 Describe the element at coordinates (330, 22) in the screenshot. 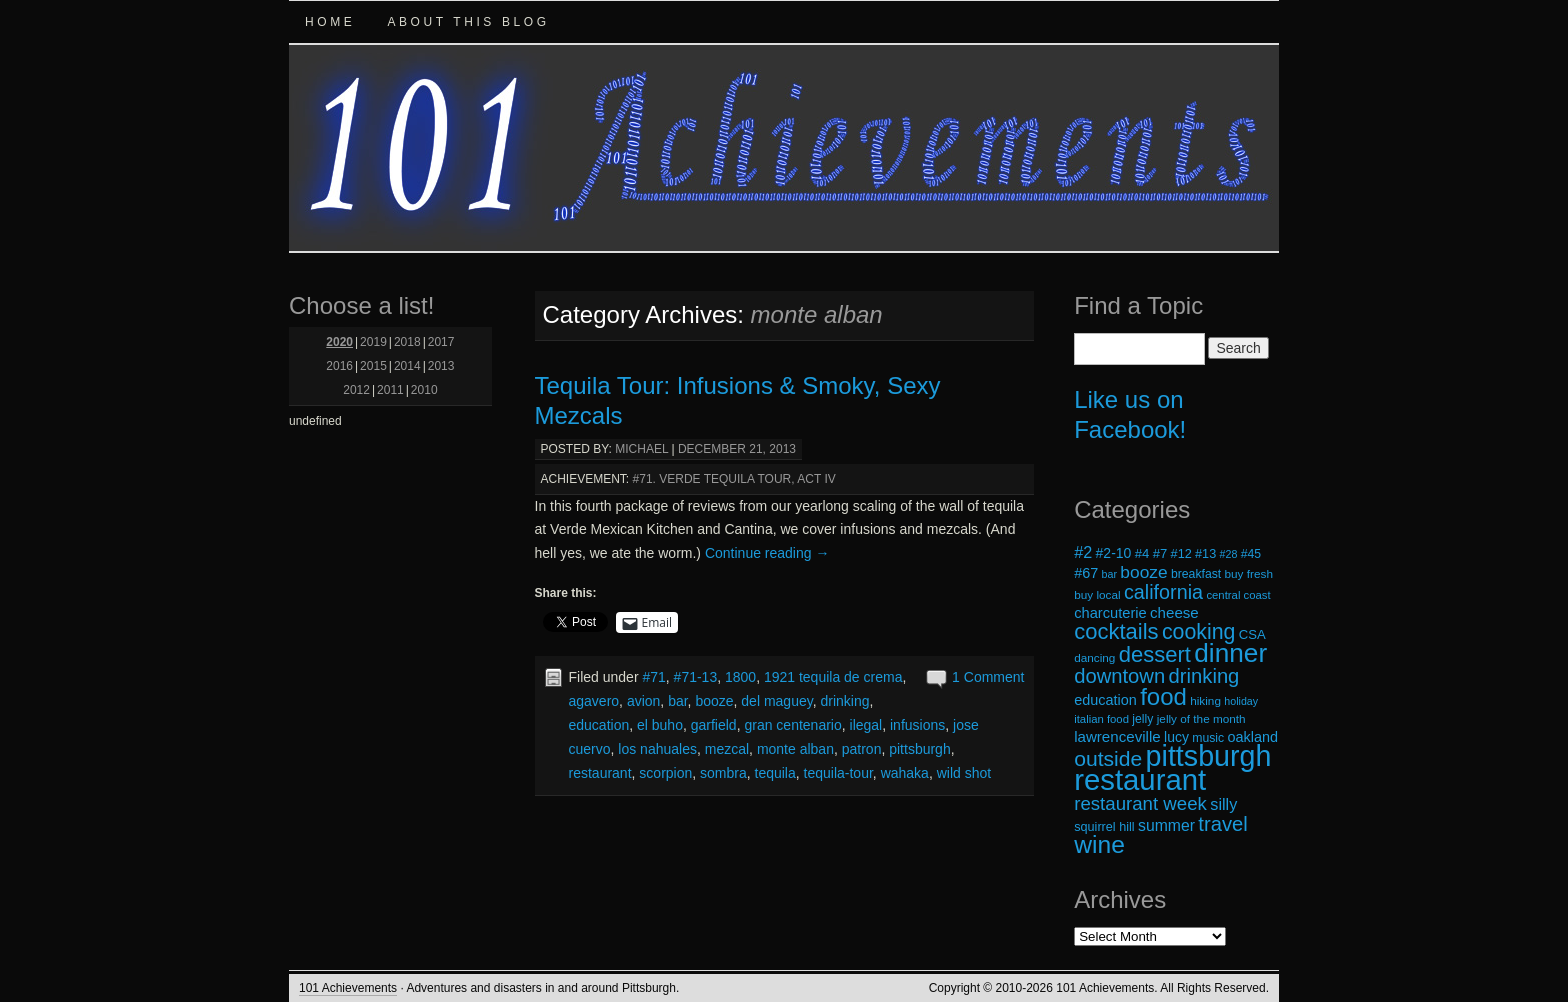

I see `Home` at that location.